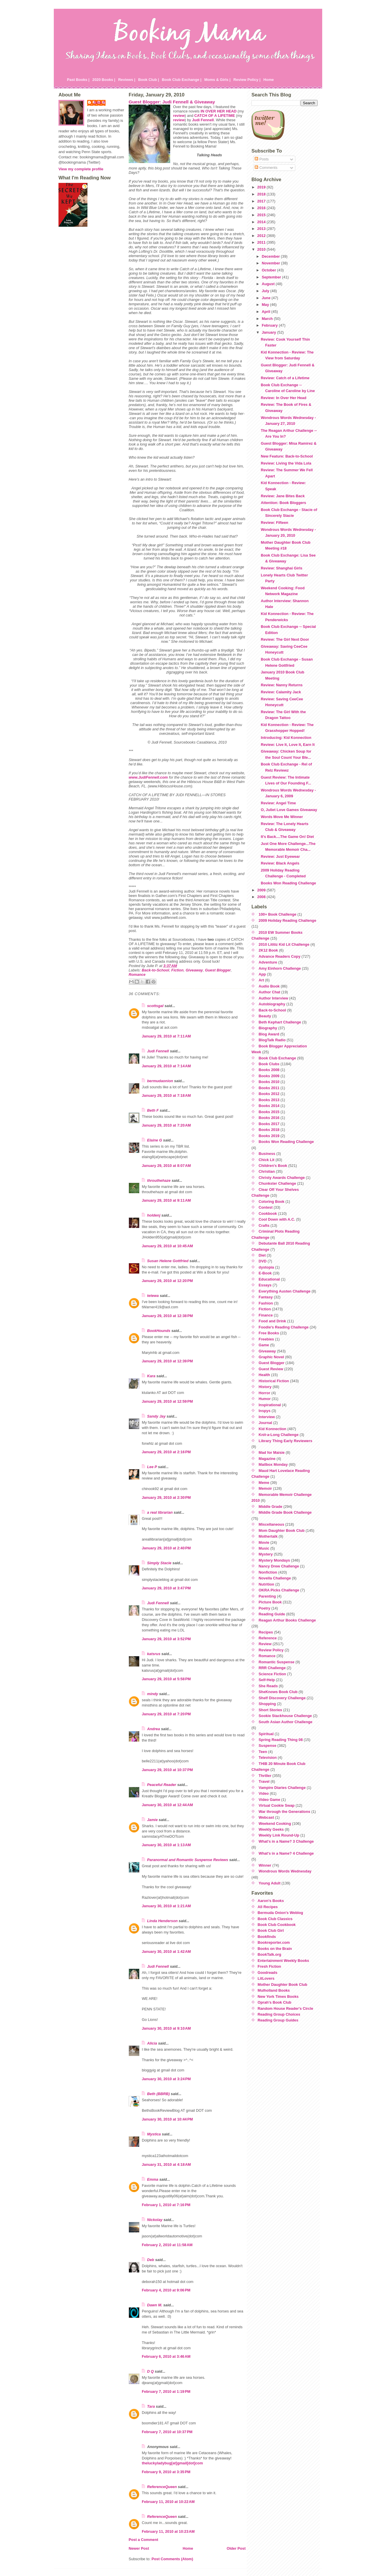  I want to click on Business, so click(267, 1153).